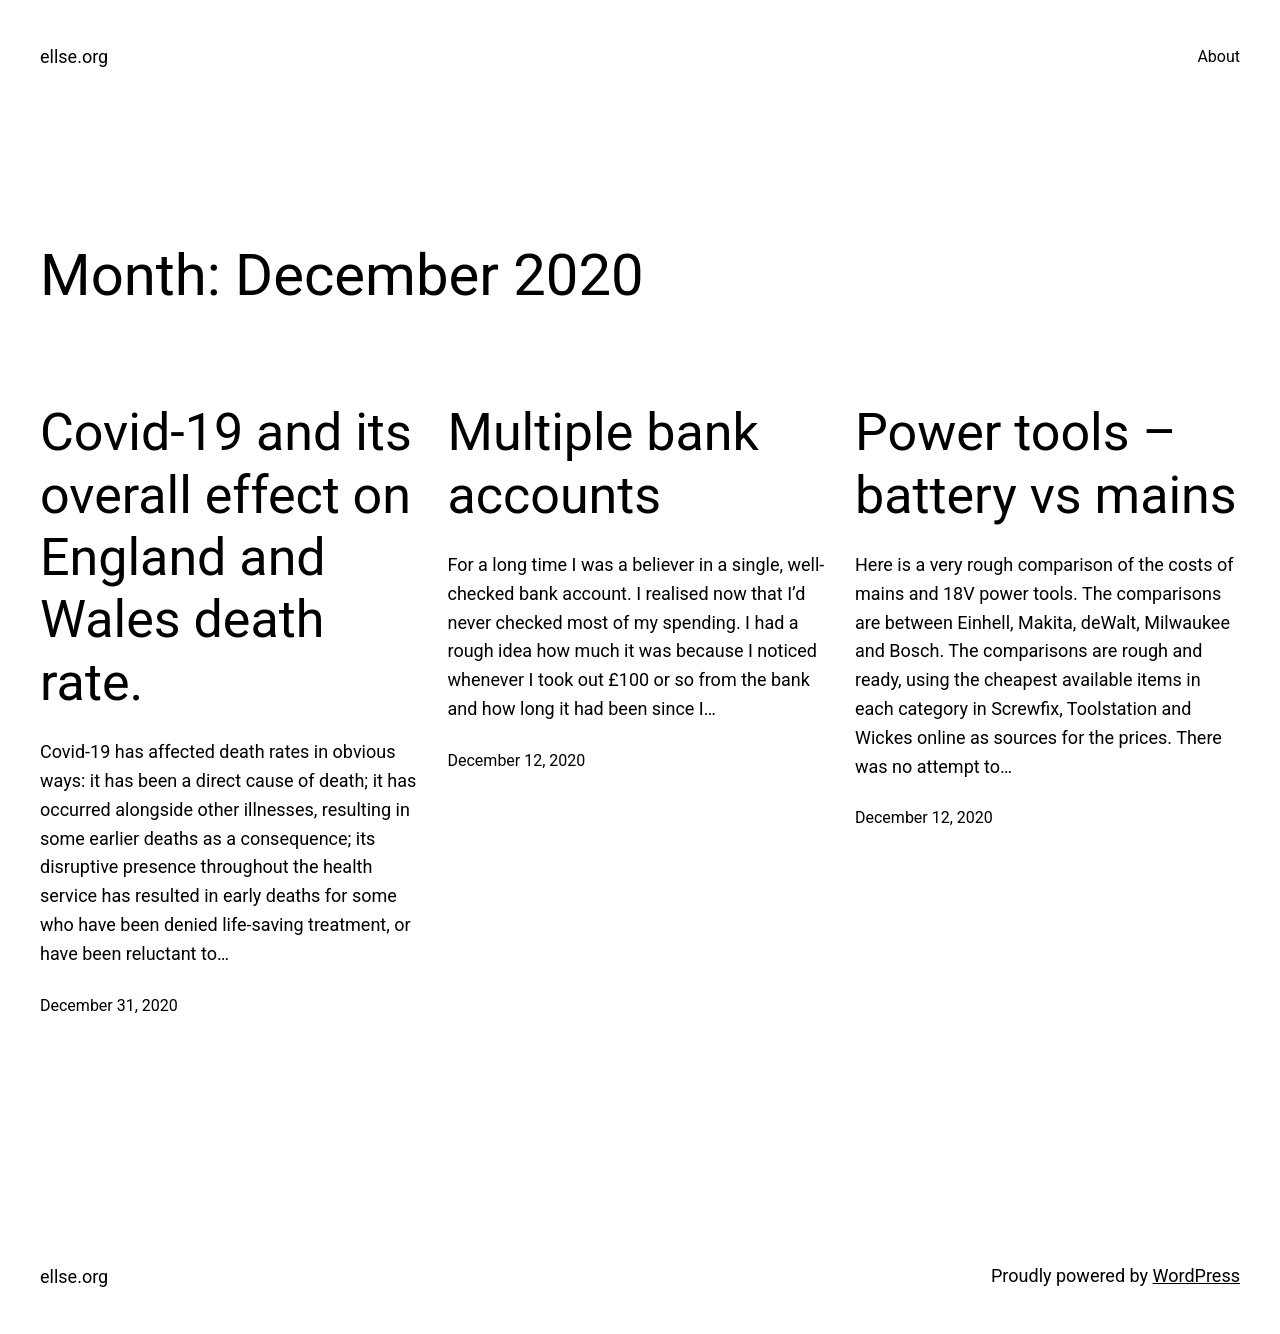 The image size is (1280, 1334). I want to click on Covid-19 and its overall effect on England and Wales death rate., so click(226, 557).